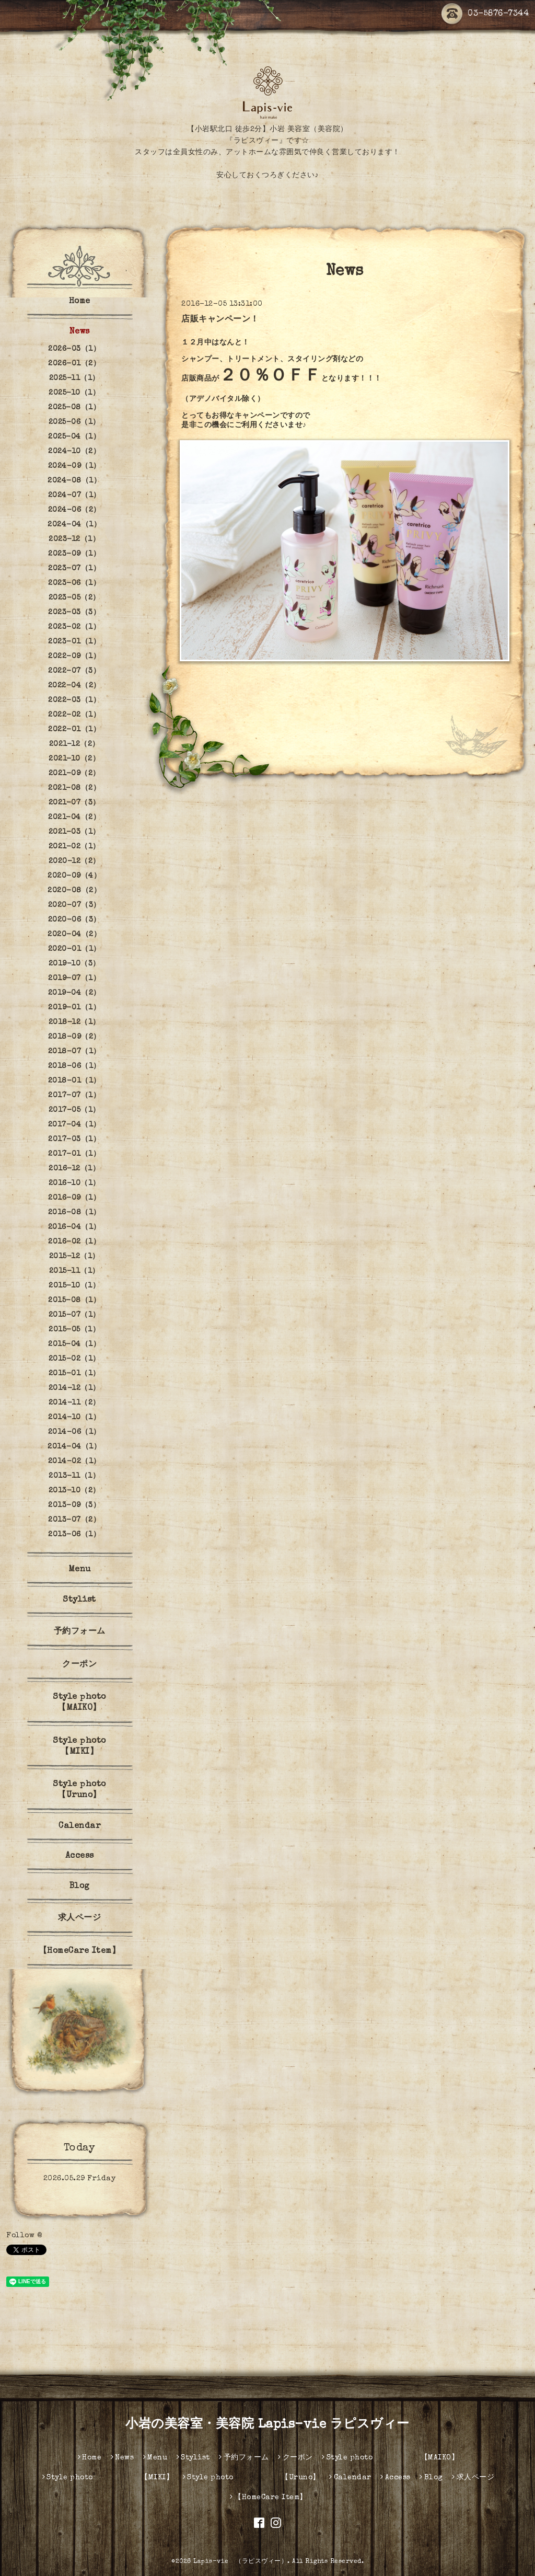  Describe the element at coordinates (74, 1417) in the screenshot. I see `2014-10（1）` at that location.